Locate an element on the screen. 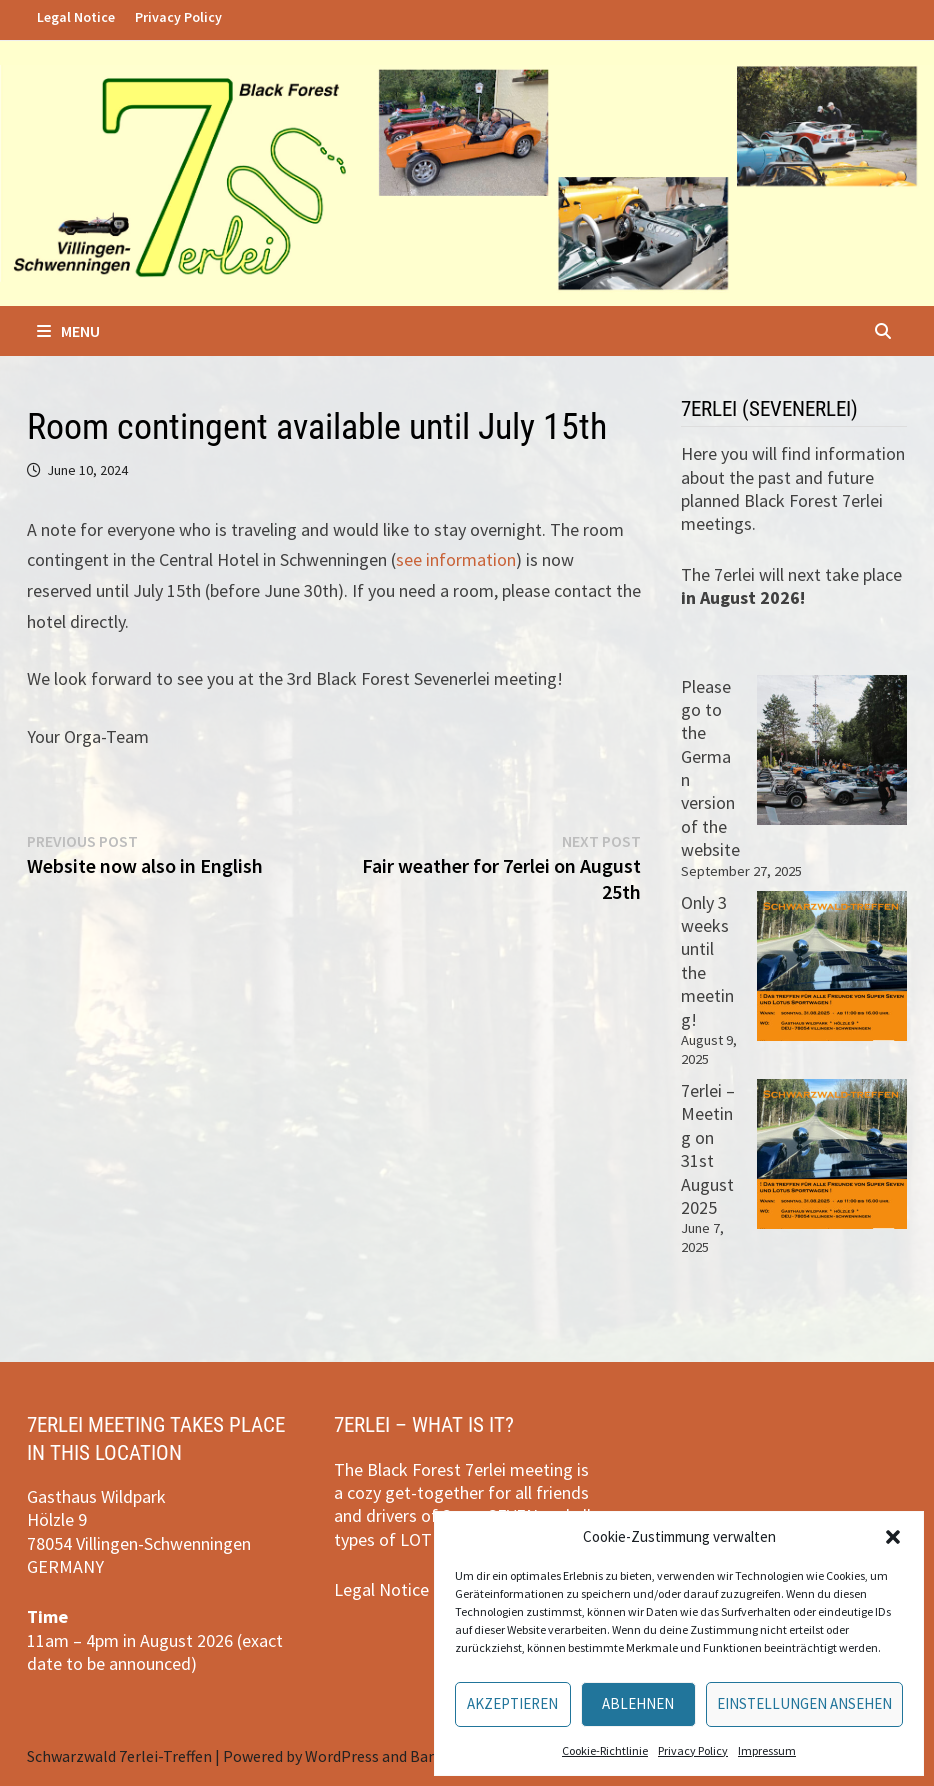 The width and height of the screenshot is (934, 1786). [Only 3 weeks until the meeting!] is located at coordinates (832, 966).